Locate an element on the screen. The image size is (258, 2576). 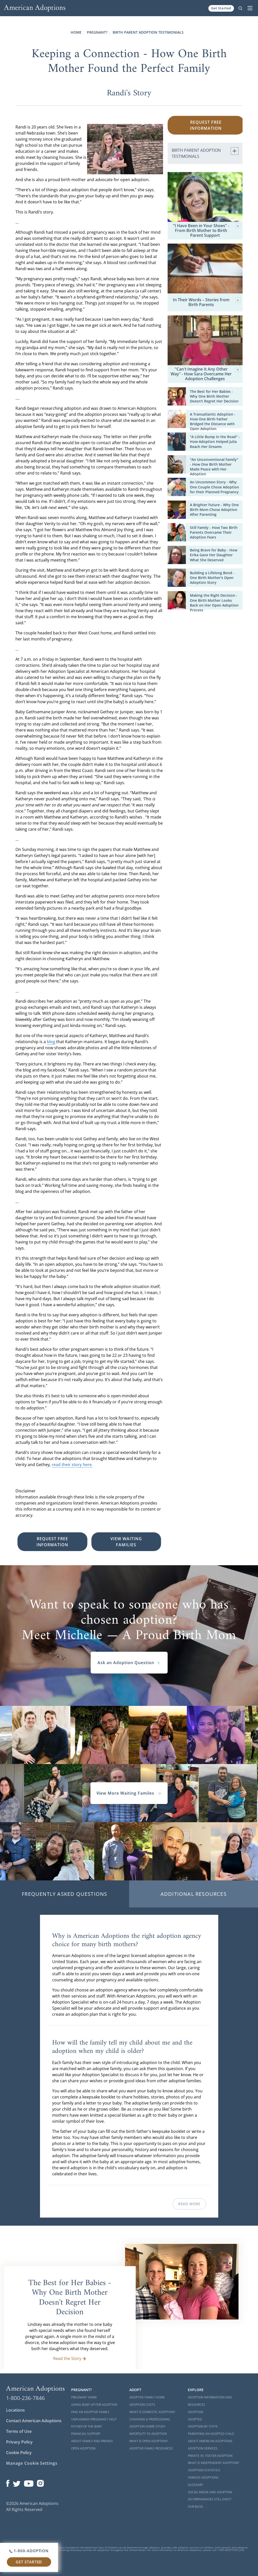
Choosing a Professional is located at coordinates (149, 2419).